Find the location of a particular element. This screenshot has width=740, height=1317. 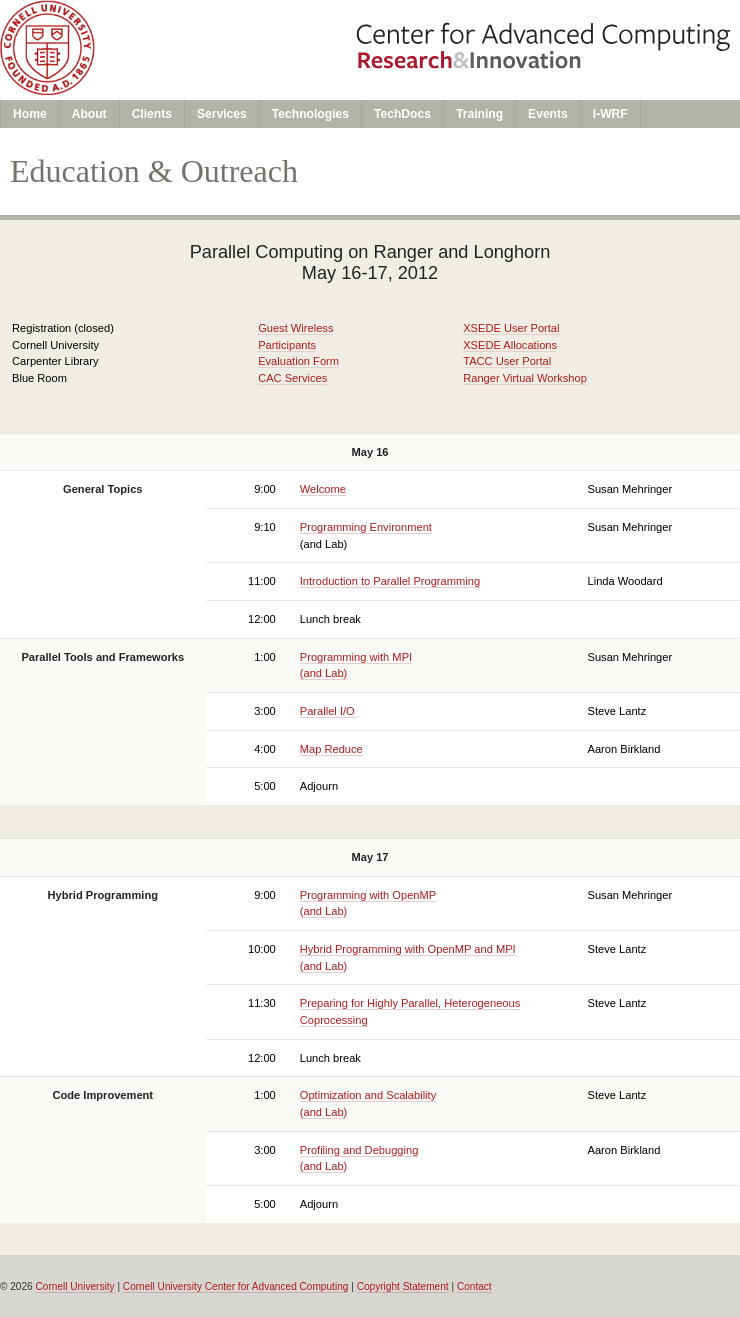

Cornell University is located at coordinates (75, 1286).